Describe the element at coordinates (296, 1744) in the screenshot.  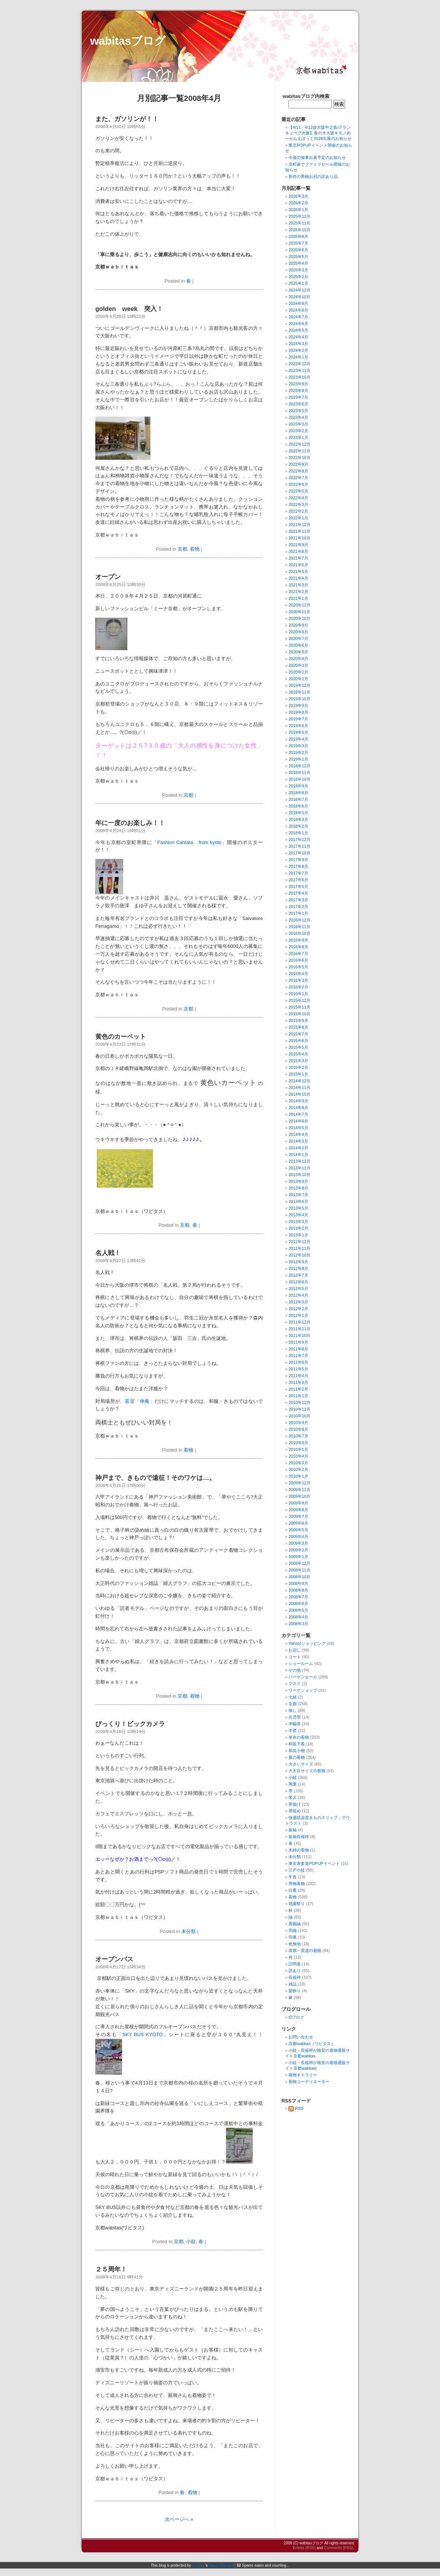
I see `和装下着` at that location.